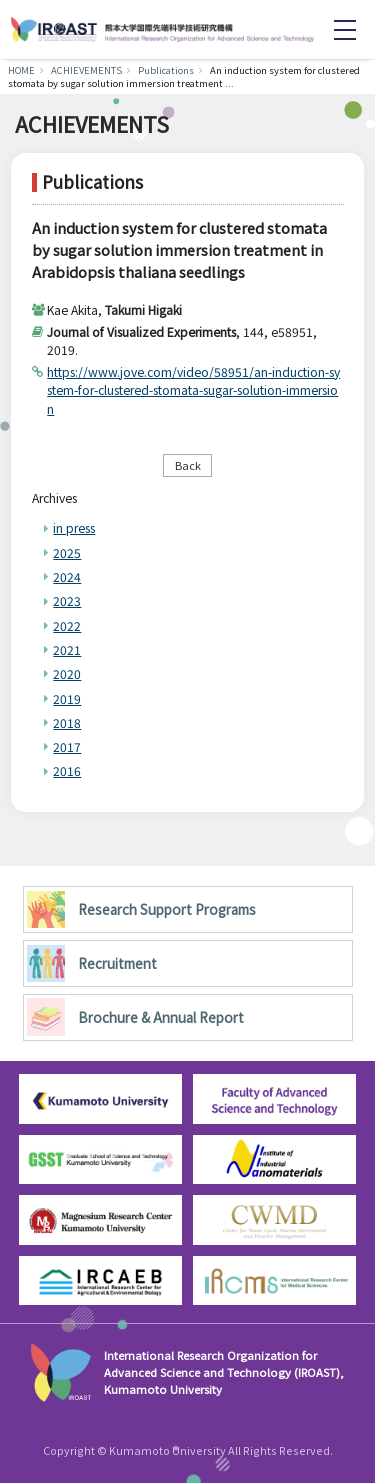  I want to click on 2022, so click(67, 625).